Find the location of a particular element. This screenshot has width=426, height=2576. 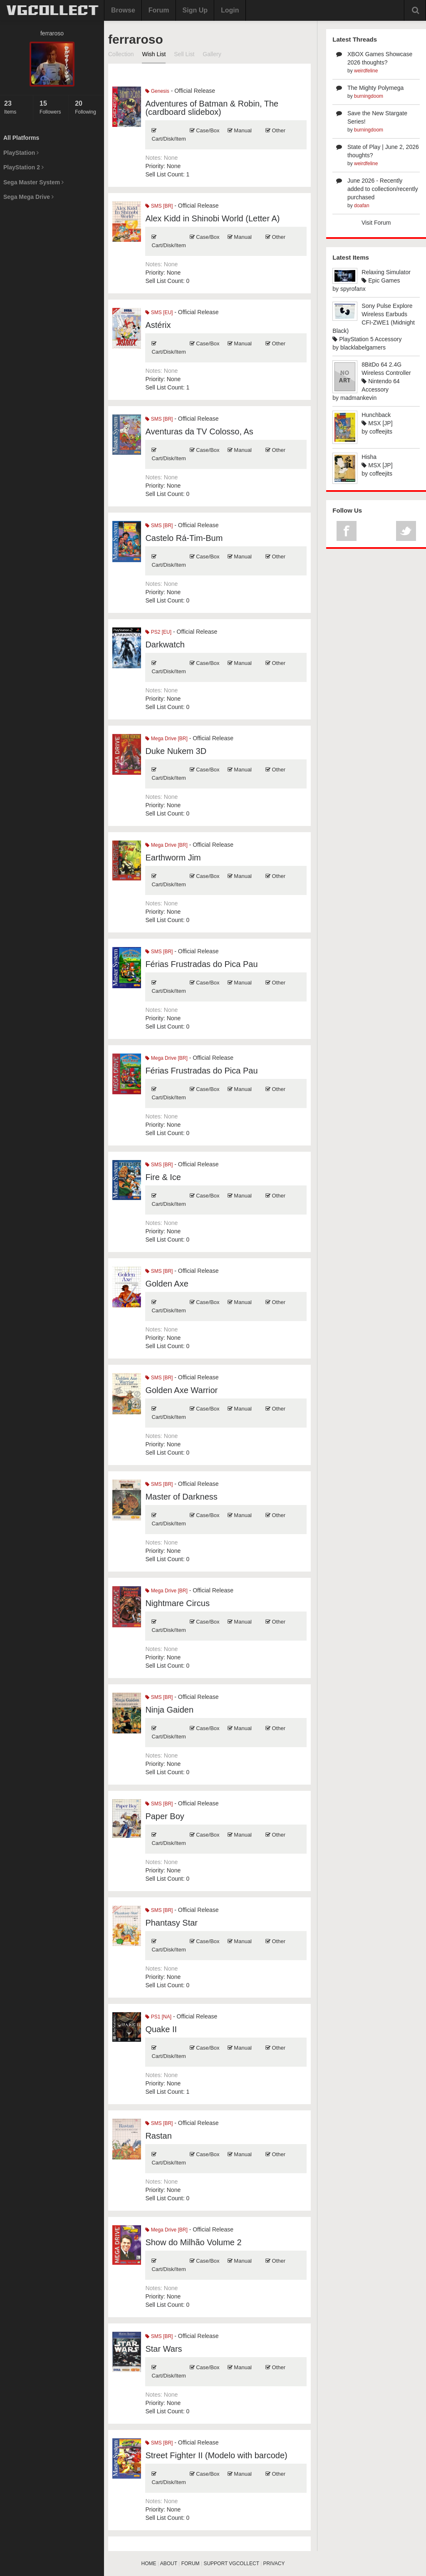

All Platforms is located at coordinates (21, 137).